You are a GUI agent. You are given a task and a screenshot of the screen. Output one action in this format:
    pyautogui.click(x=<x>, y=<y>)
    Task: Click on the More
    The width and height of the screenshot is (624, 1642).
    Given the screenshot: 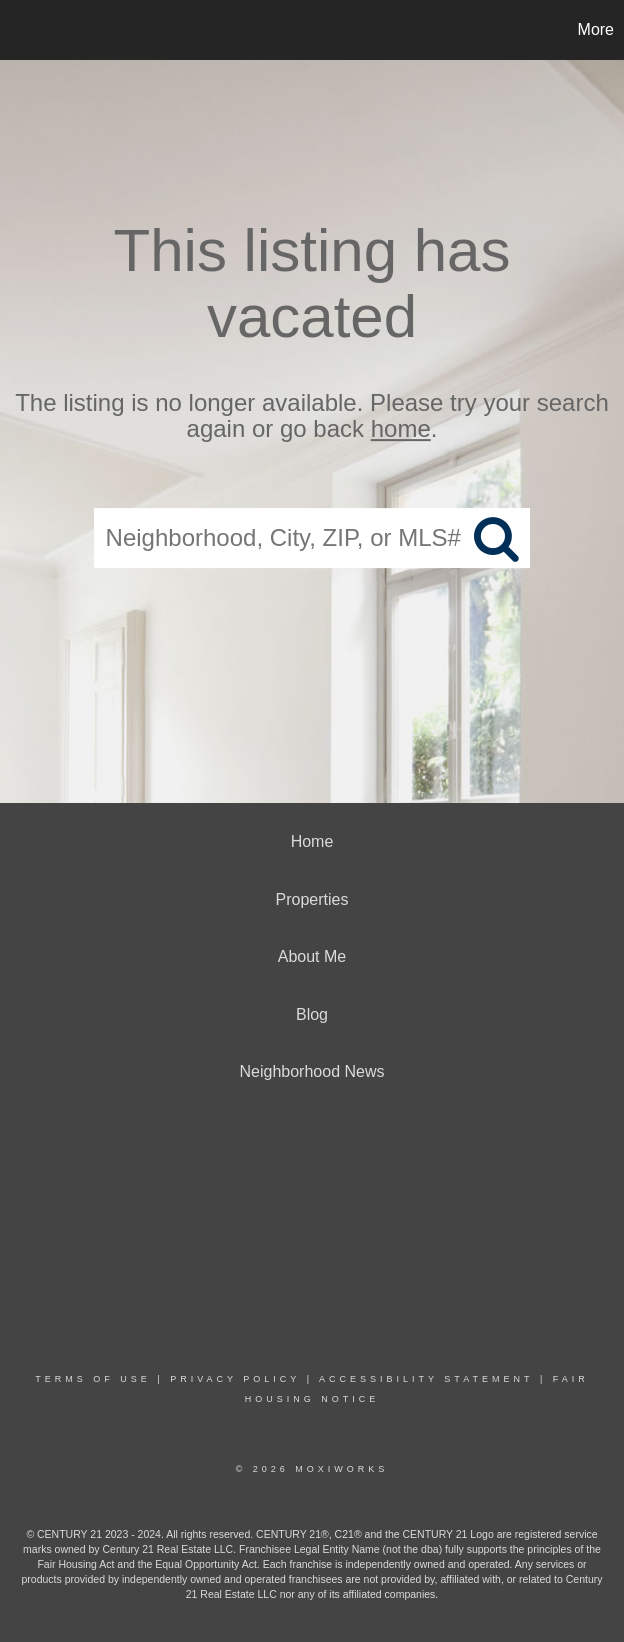 What is the action you would take?
    pyautogui.click(x=596, y=29)
    